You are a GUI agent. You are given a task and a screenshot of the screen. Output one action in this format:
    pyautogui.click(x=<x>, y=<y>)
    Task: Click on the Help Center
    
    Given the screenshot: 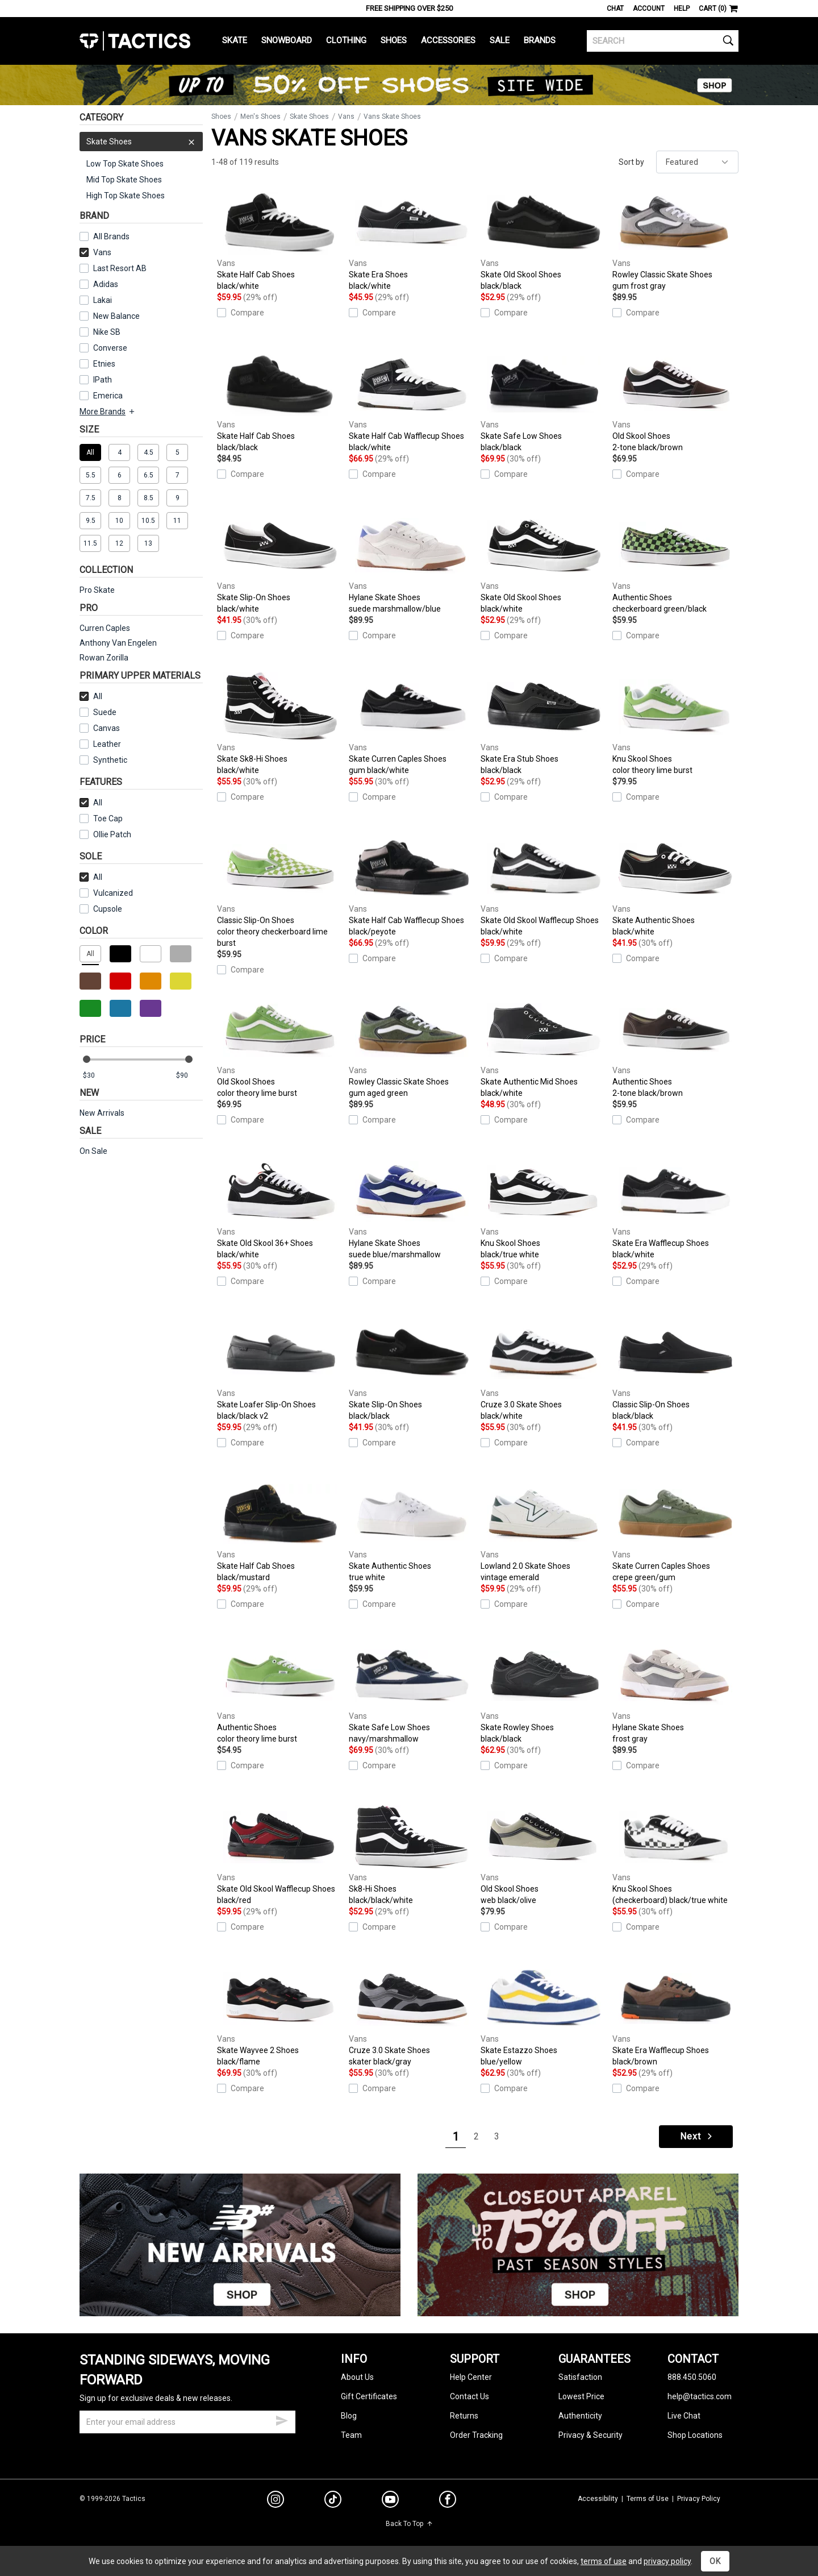 What is the action you would take?
    pyautogui.click(x=471, y=2377)
    